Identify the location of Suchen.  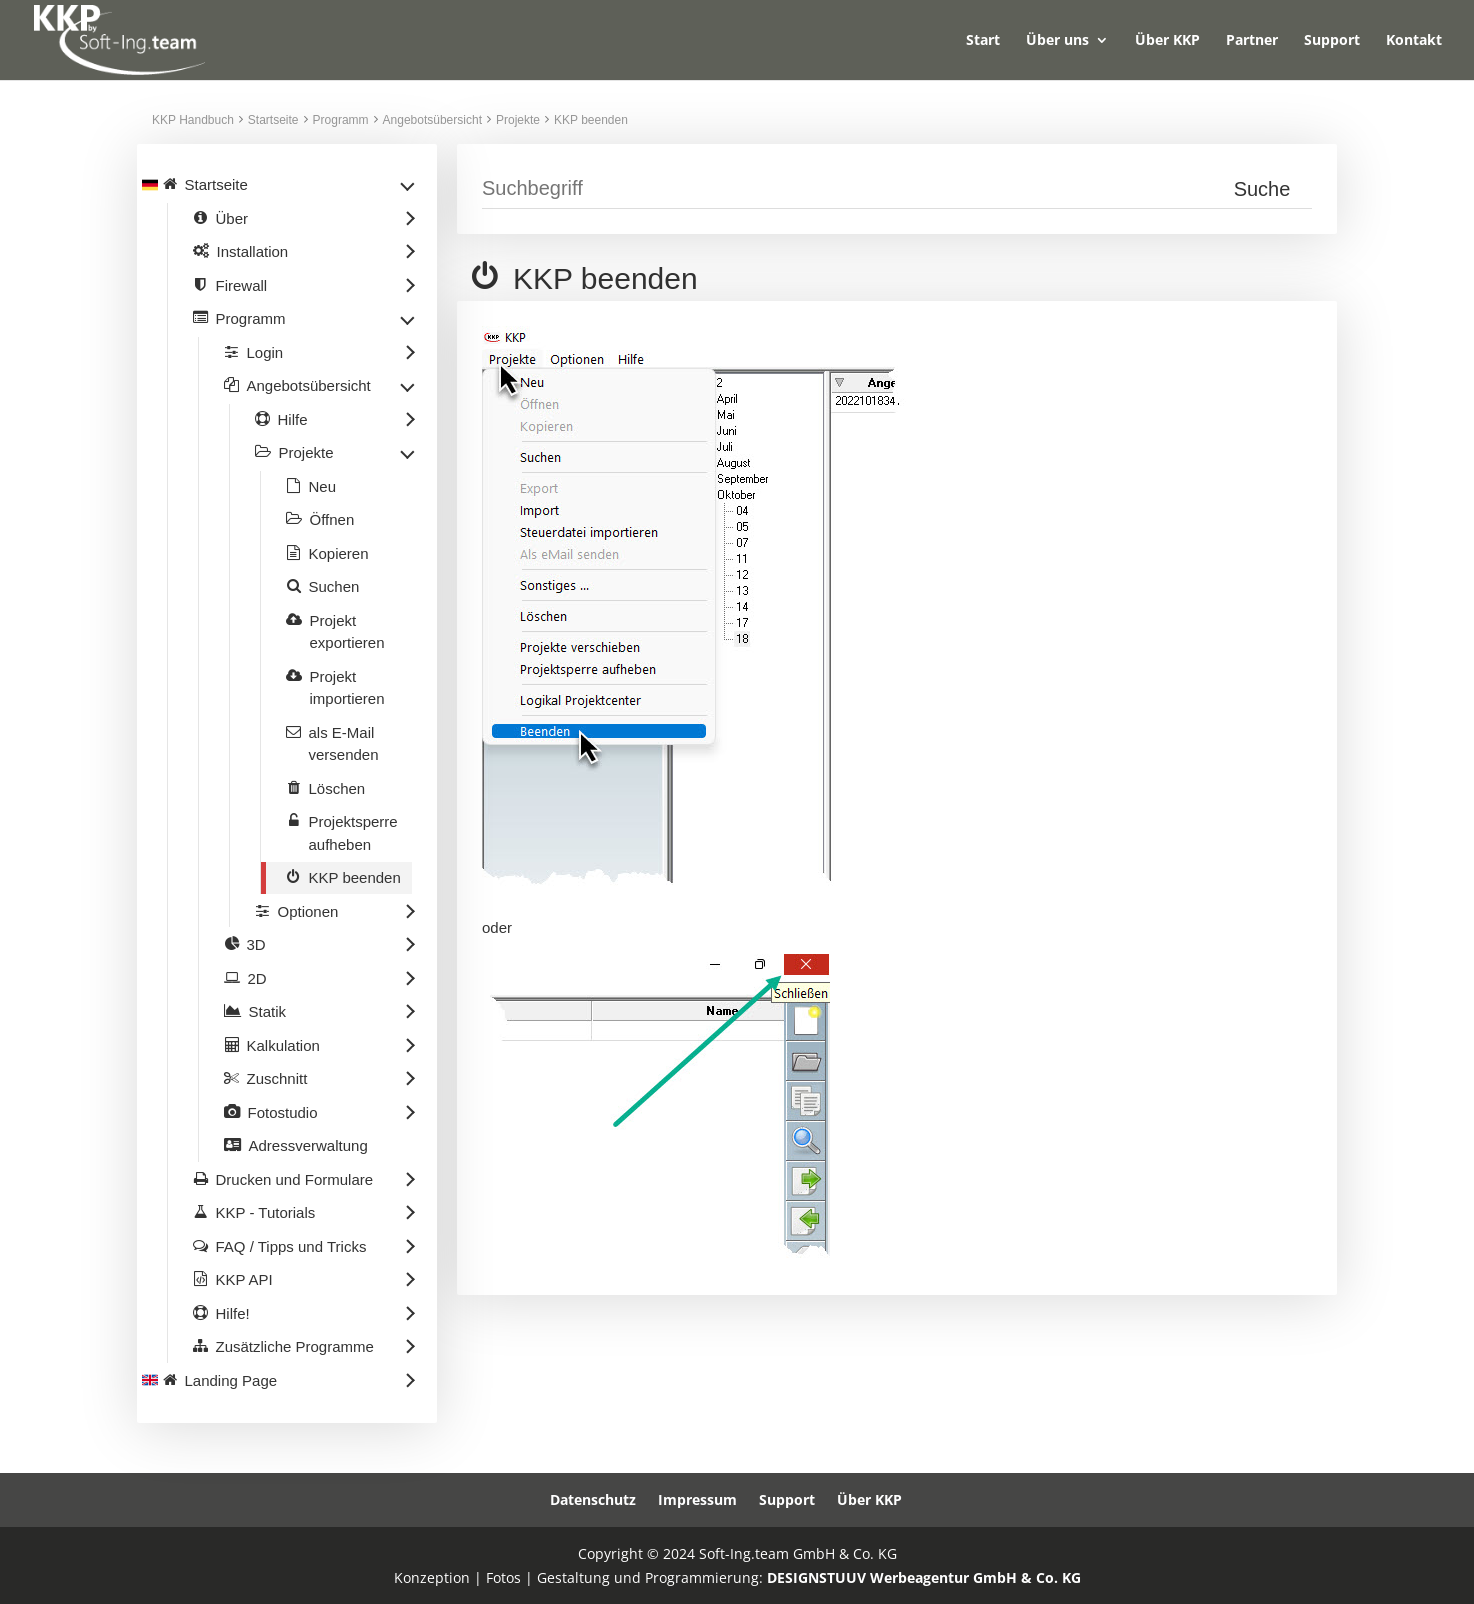
(334, 586).